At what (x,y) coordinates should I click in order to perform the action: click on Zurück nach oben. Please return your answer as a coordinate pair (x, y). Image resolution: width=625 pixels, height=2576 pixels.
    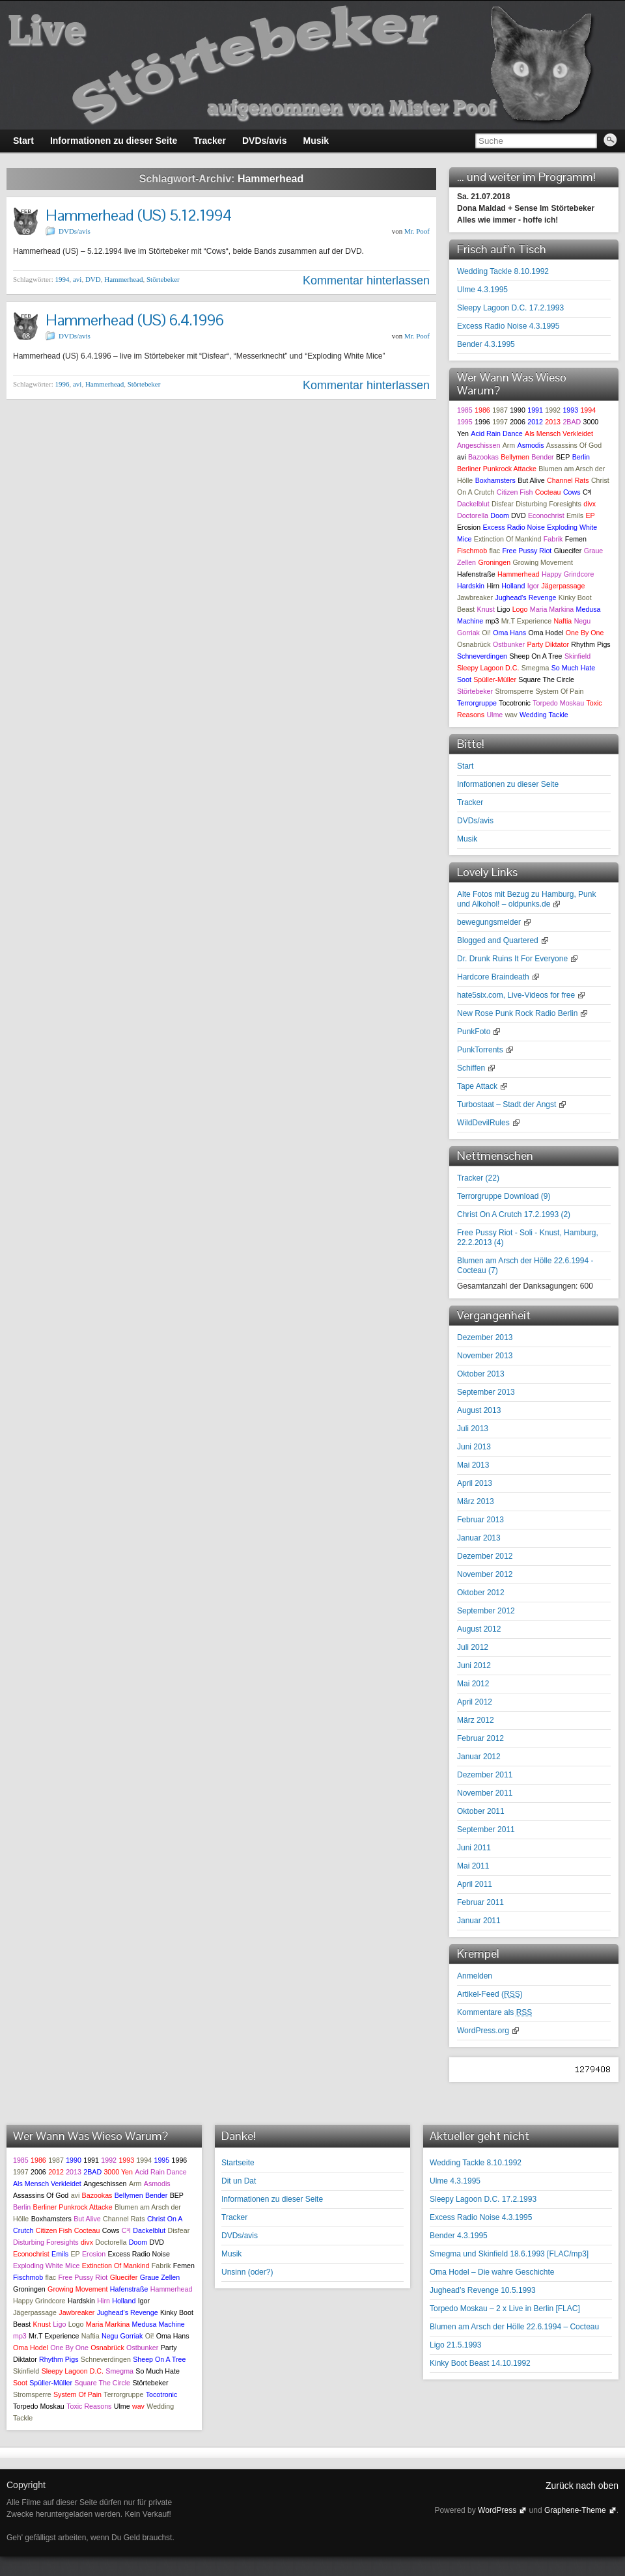
    Looking at the image, I should click on (582, 2485).